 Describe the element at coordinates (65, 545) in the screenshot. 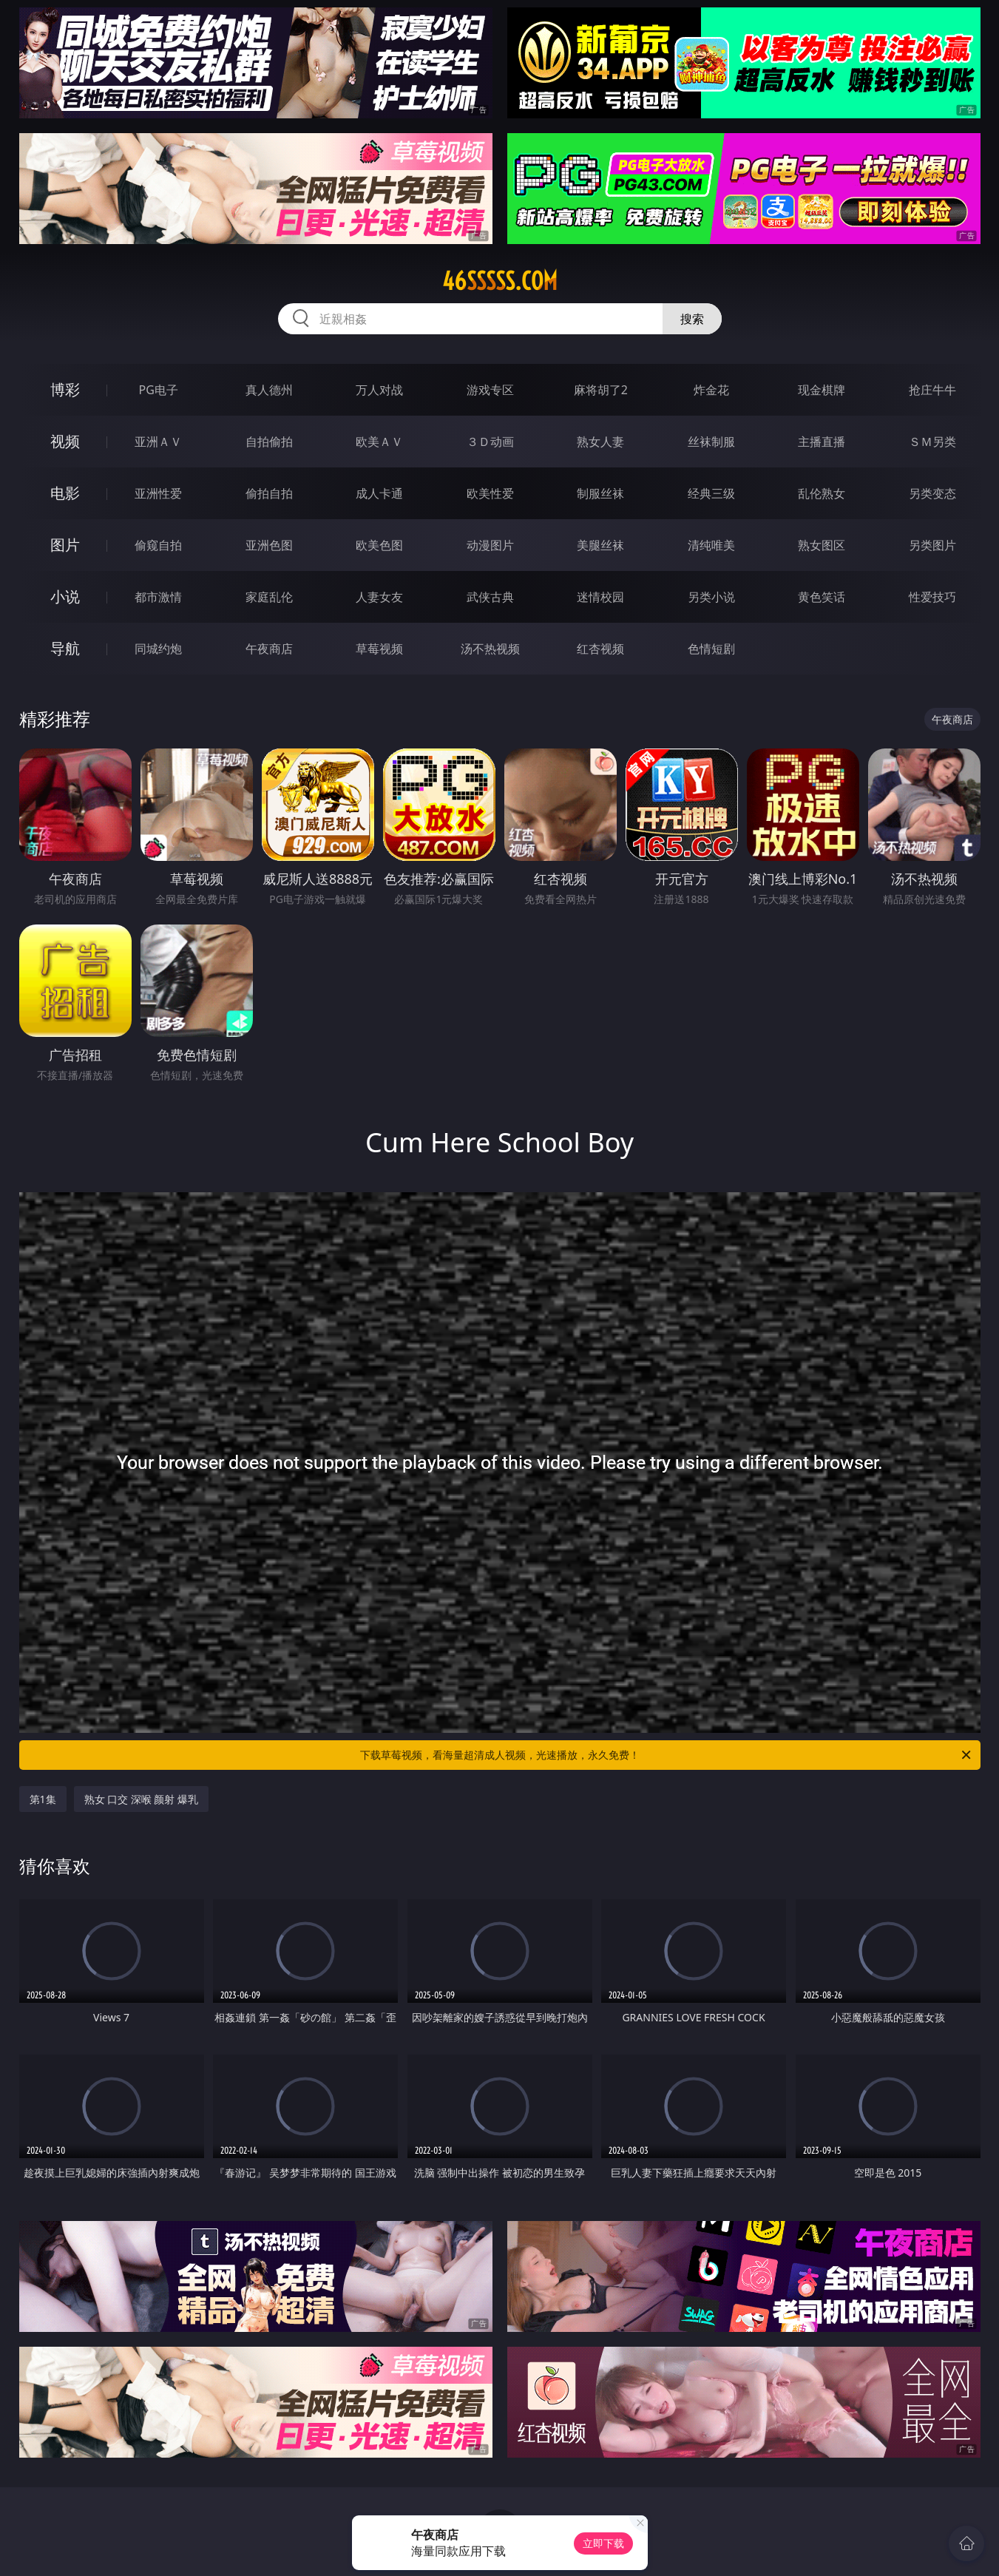

I see `图片` at that location.